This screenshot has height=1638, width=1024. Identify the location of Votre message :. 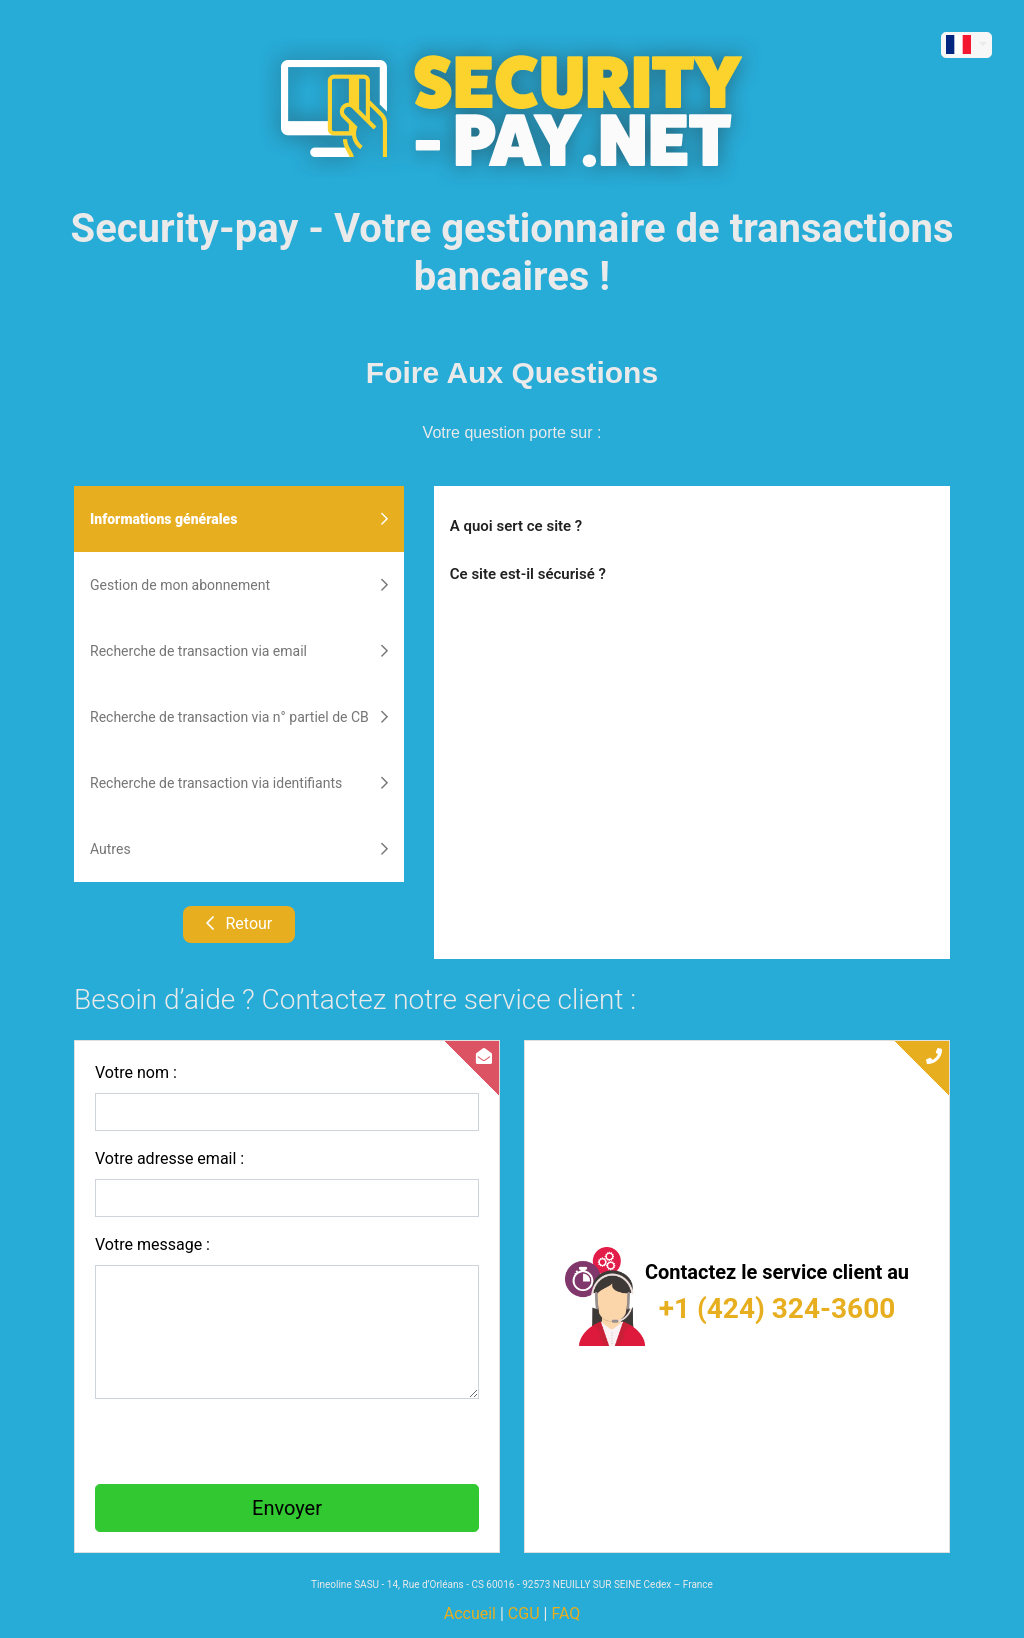
(152, 1244).